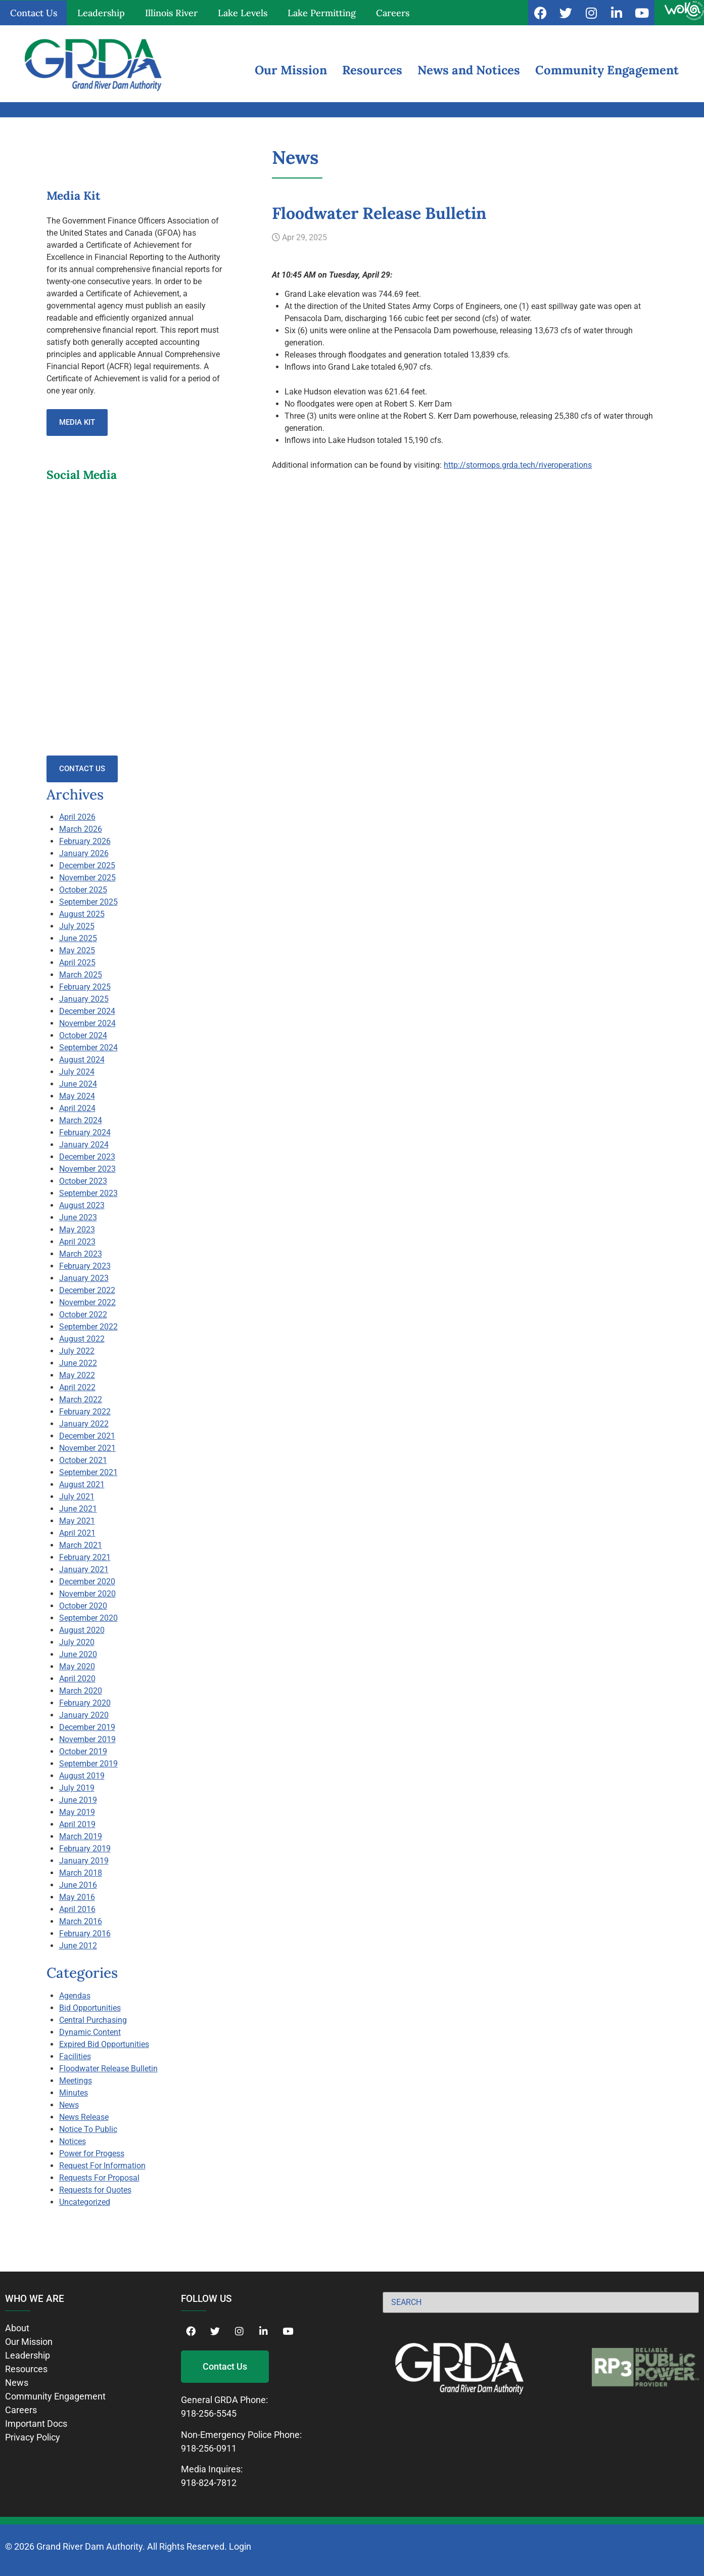  What do you see at coordinates (88, 902) in the screenshot?
I see `September 2025` at bounding box center [88, 902].